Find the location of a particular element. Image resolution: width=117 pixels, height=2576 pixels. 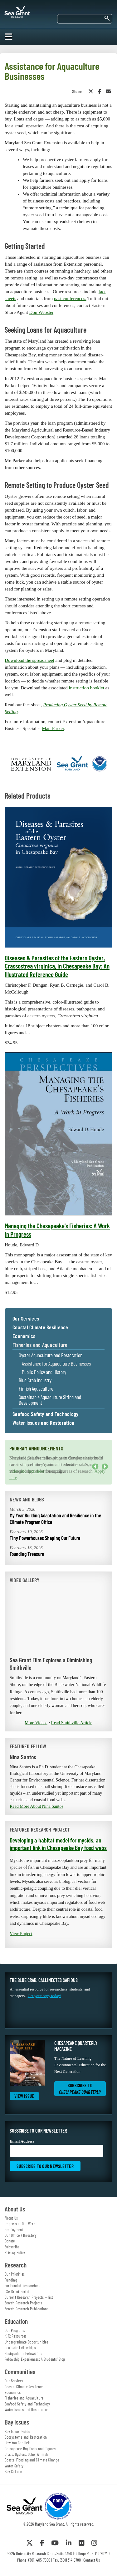

Fisheries and Aquaculture is located at coordinates (39, 1345).